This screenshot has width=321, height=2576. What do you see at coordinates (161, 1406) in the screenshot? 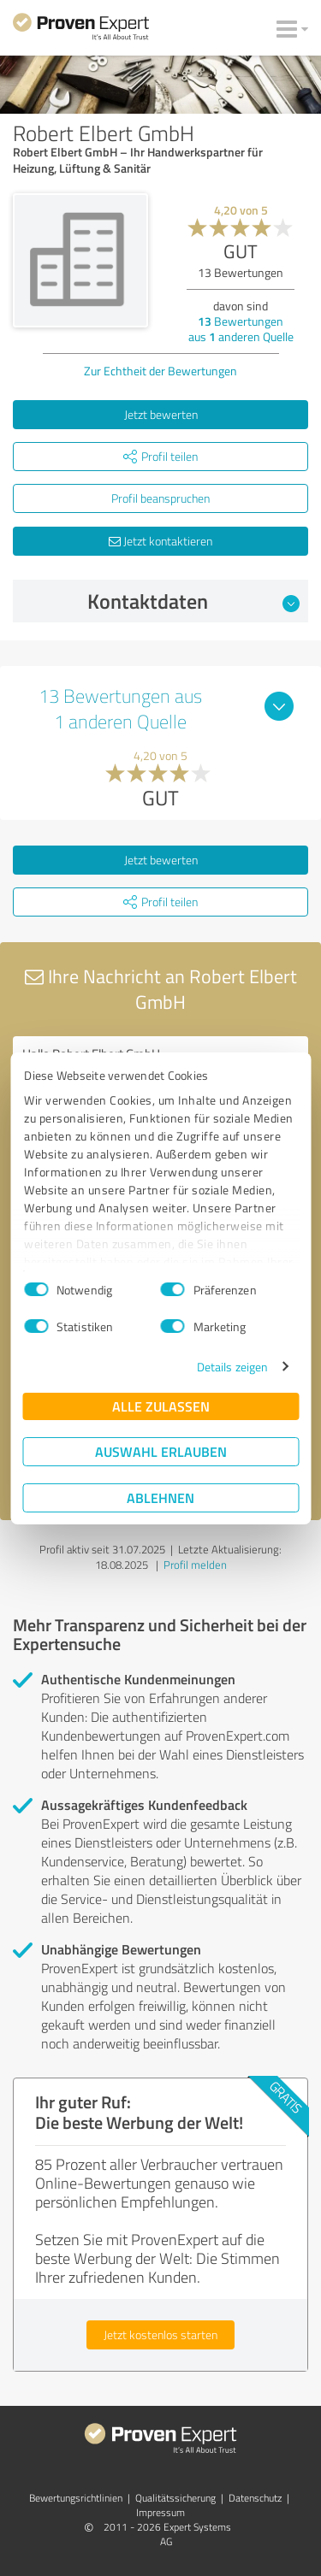
I see `Alle zulassen` at bounding box center [161, 1406].